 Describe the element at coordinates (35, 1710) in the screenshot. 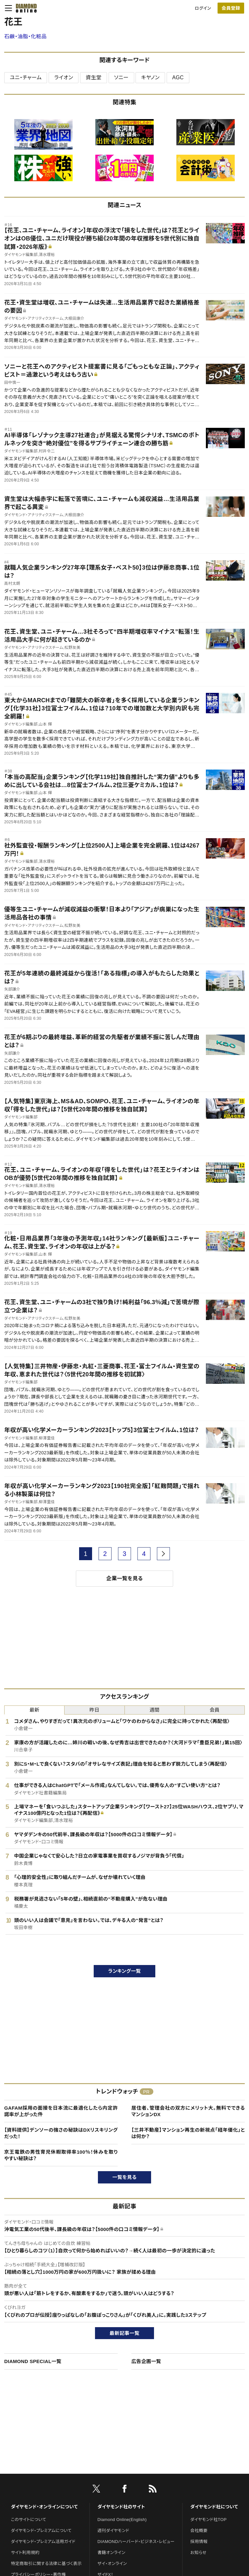

I see `最新` at that location.